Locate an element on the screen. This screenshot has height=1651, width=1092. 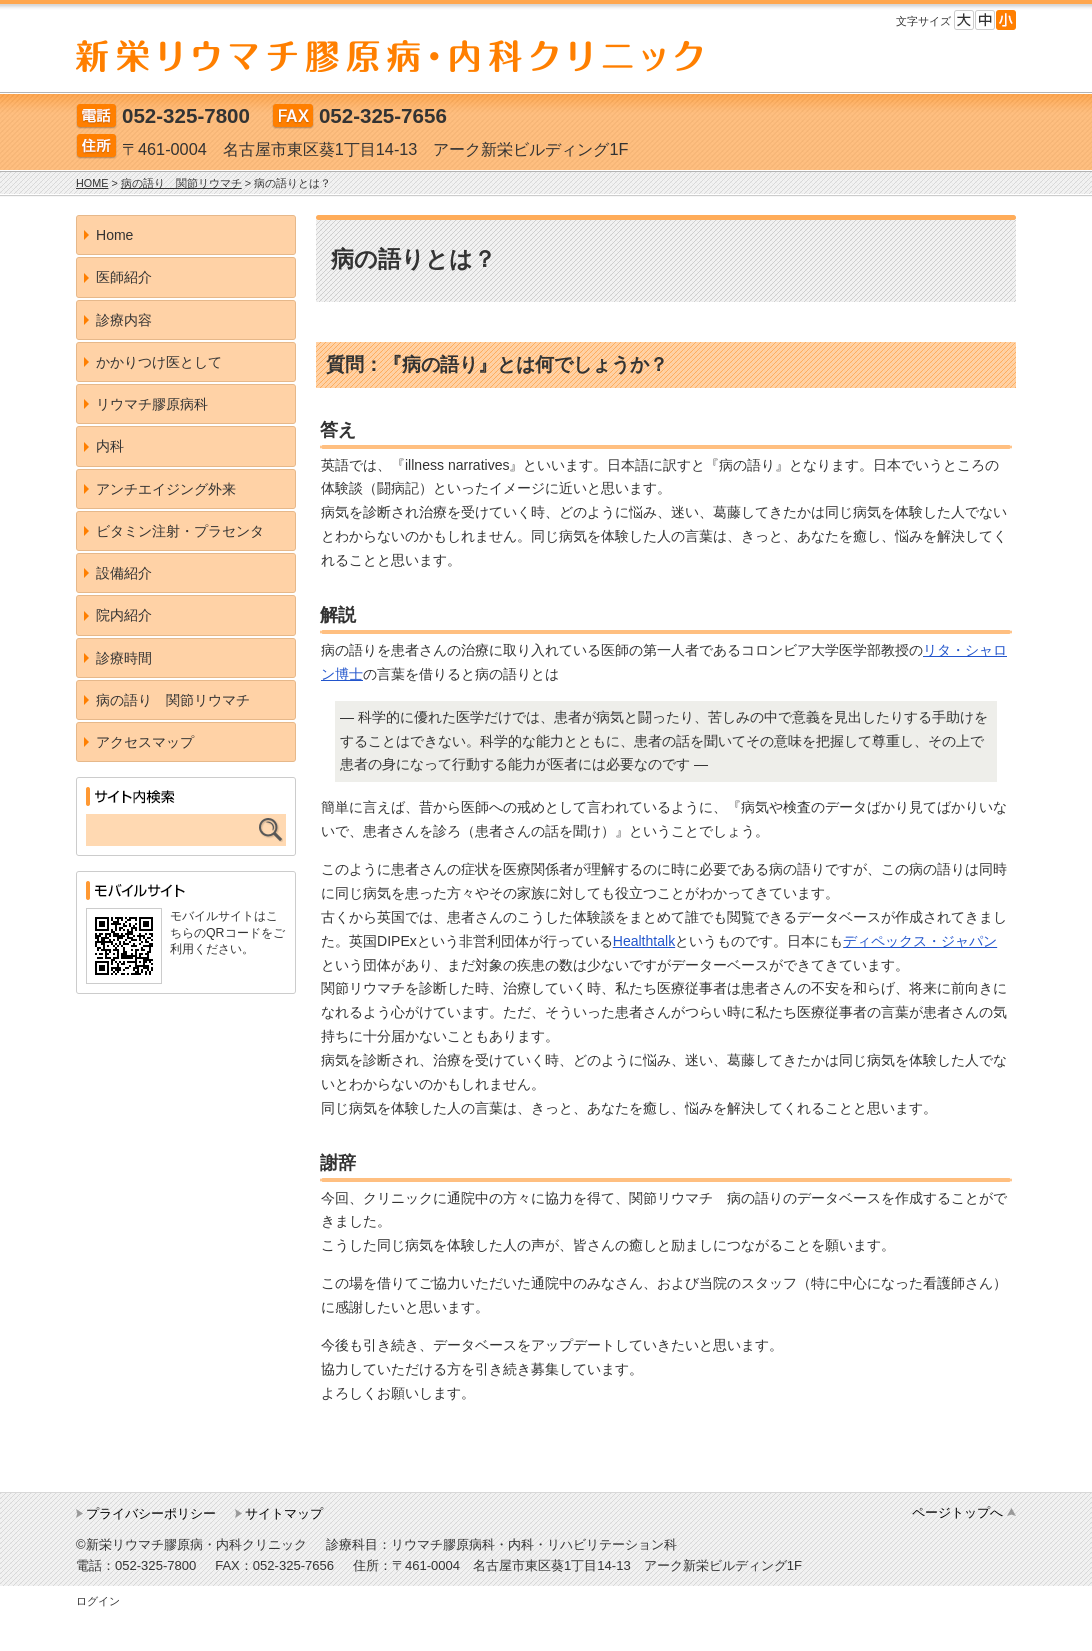
かかりつけ医として is located at coordinates (159, 362).